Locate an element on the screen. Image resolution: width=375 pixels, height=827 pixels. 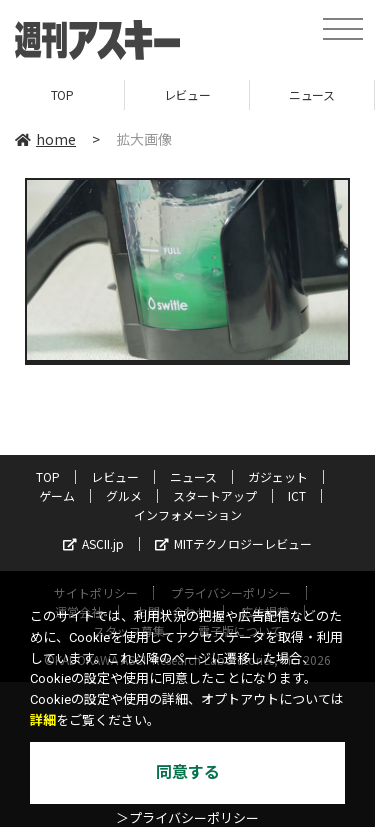
ガジェット is located at coordinates (278, 476).